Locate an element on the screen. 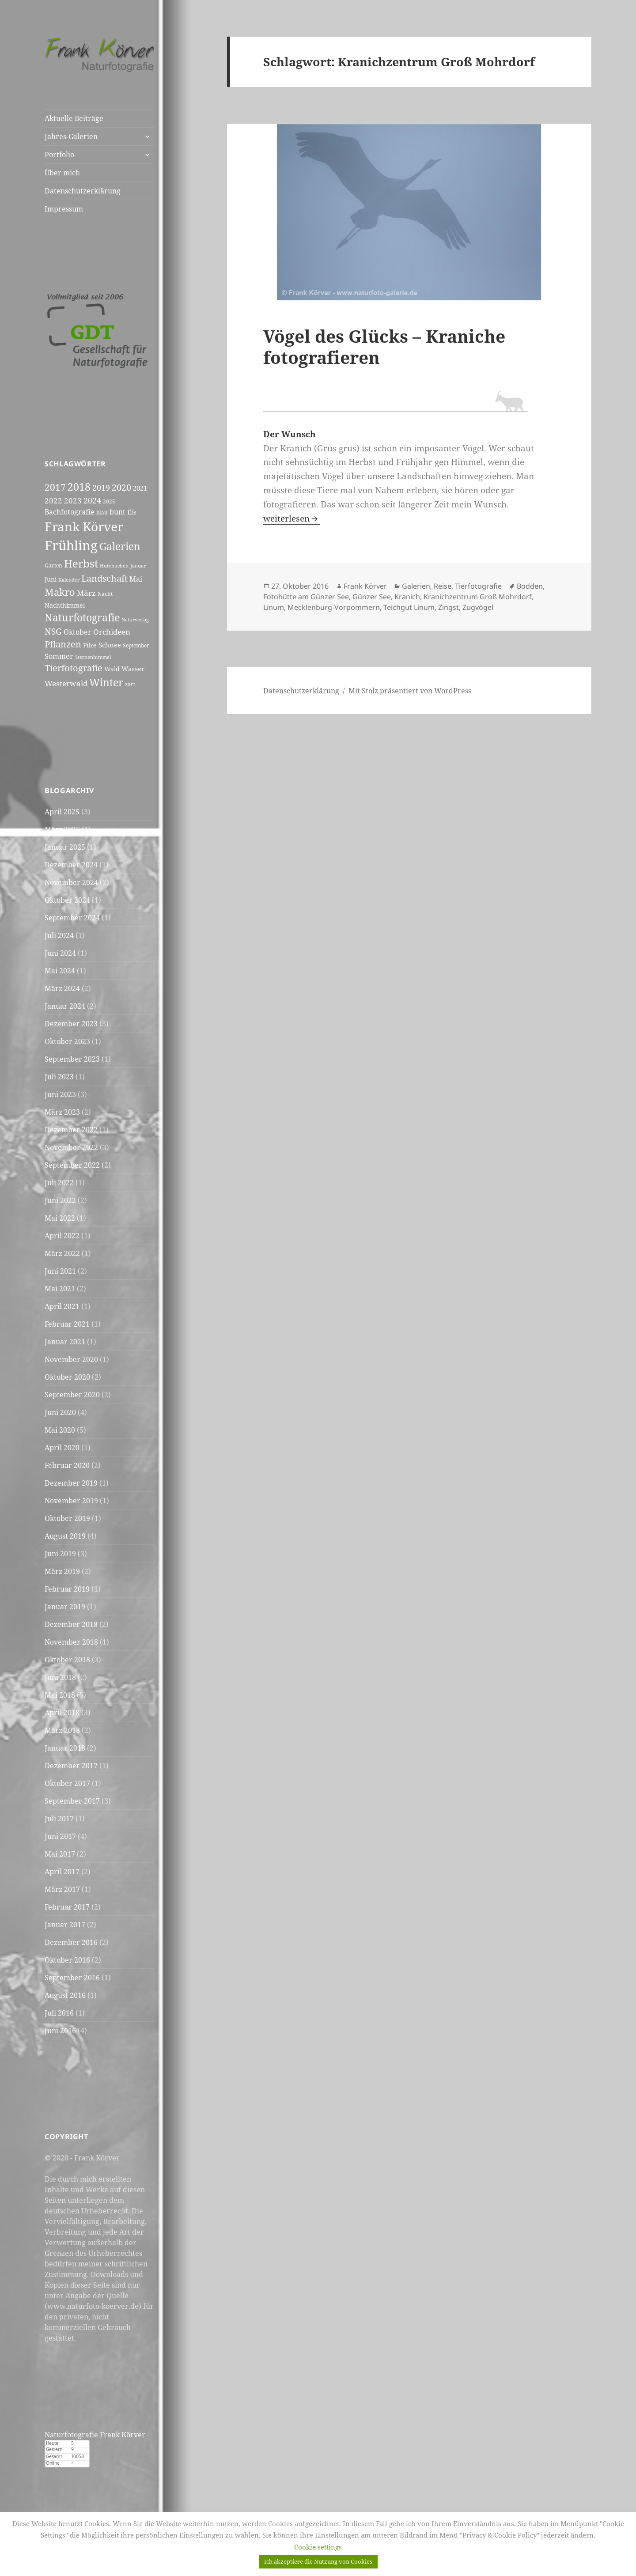 This screenshot has width=636, height=2576. Über mich is located at coordinates (62, 173).